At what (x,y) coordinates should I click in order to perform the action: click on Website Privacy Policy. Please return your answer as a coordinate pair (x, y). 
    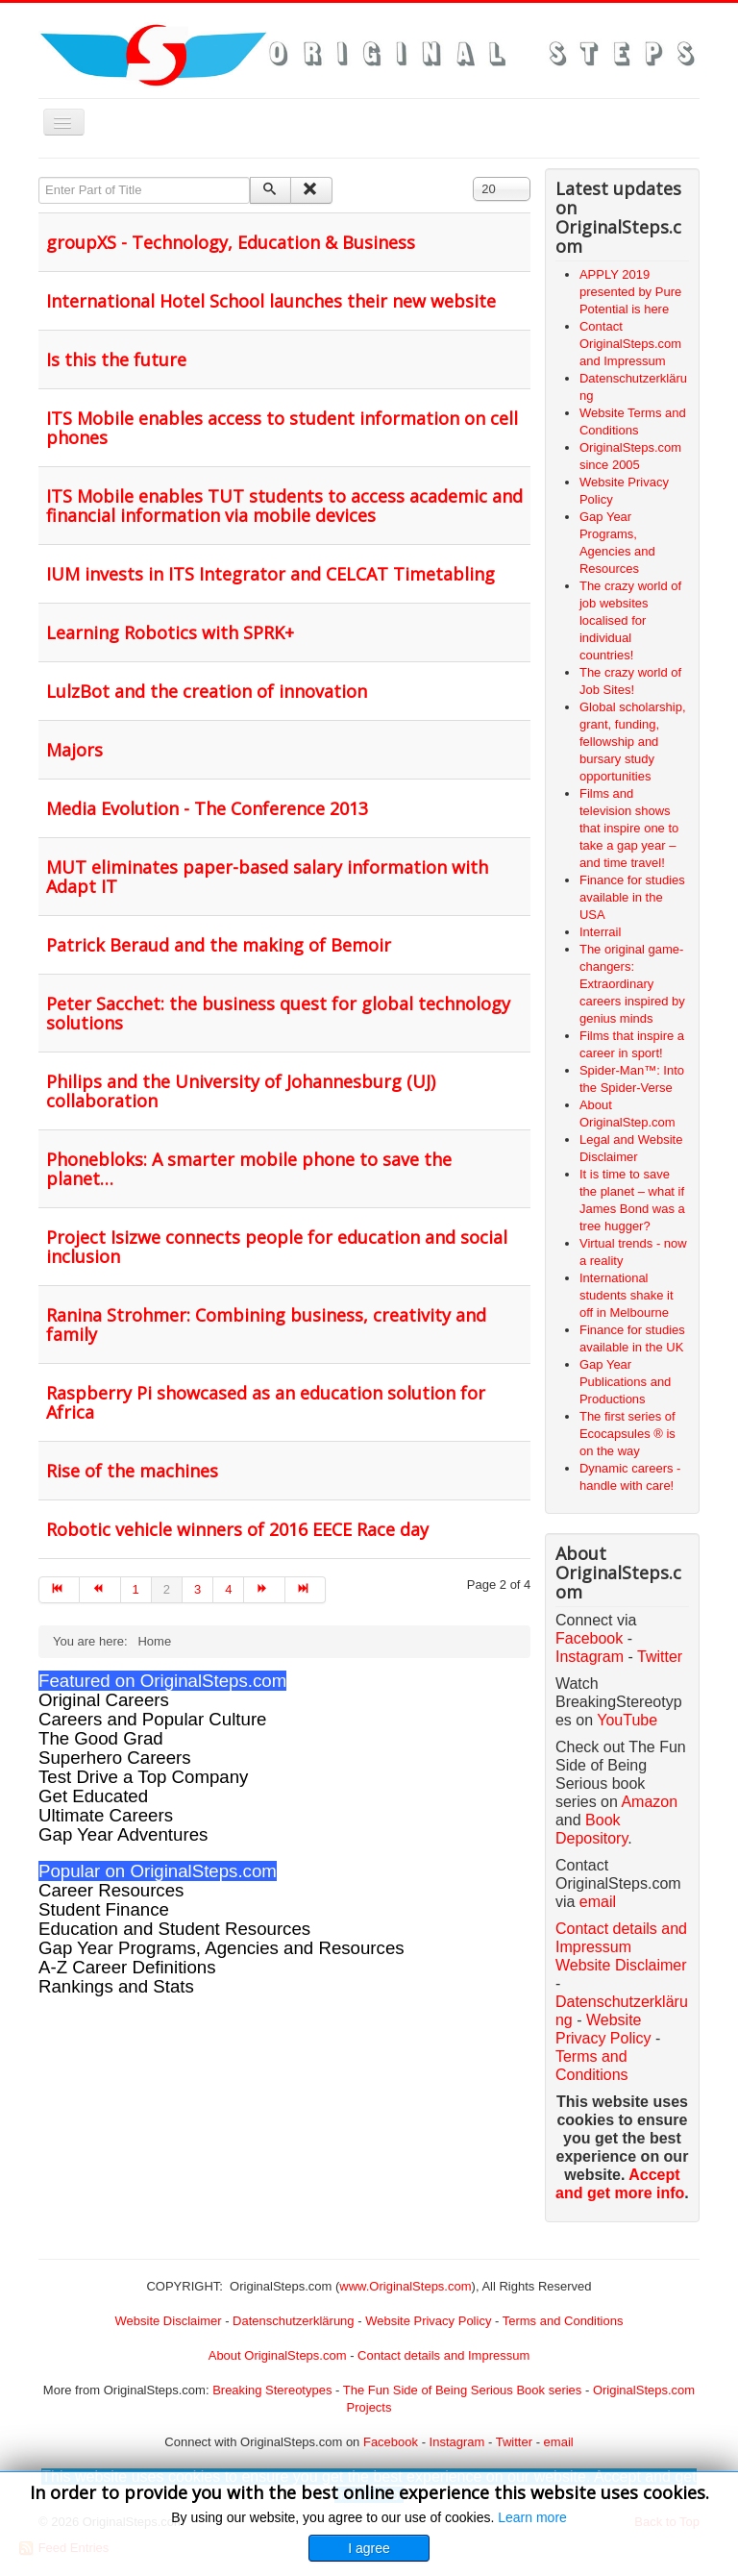
    Looking at the image, I should click on (428, 2321).